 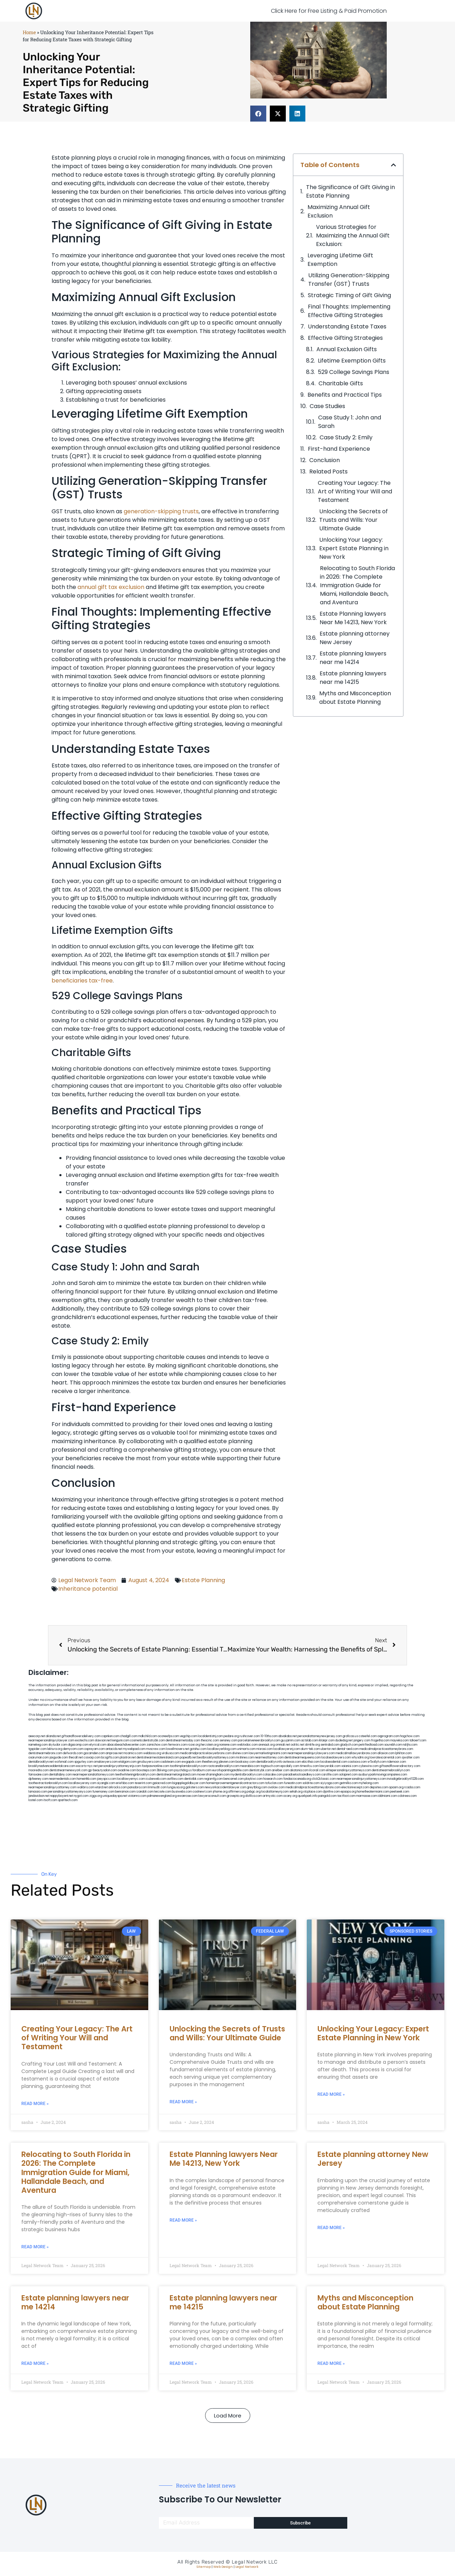 What do you see at coordinates (396, 1787) in the screenshot?
I see `opasm.org` at bounding box center [396, 1787].